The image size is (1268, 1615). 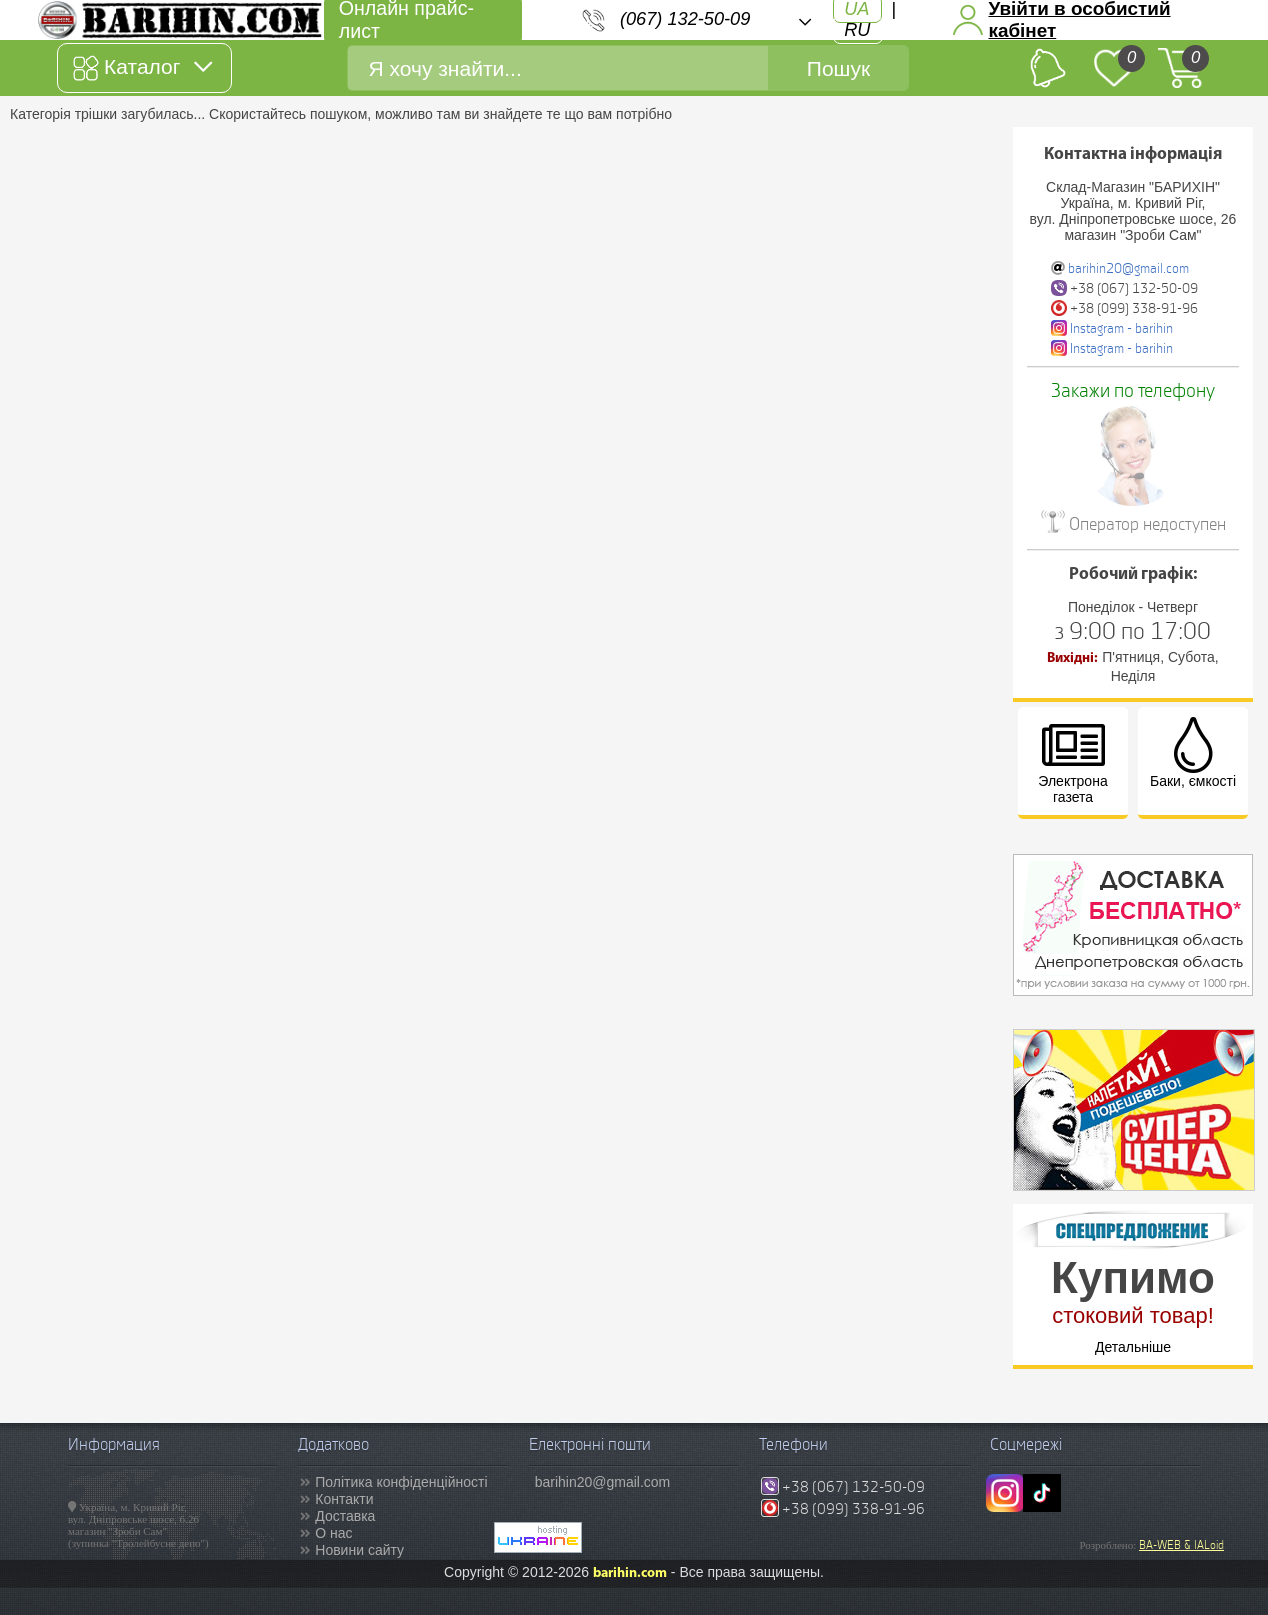 I want to click on Новини сайту, so click(x=359, y=1550).